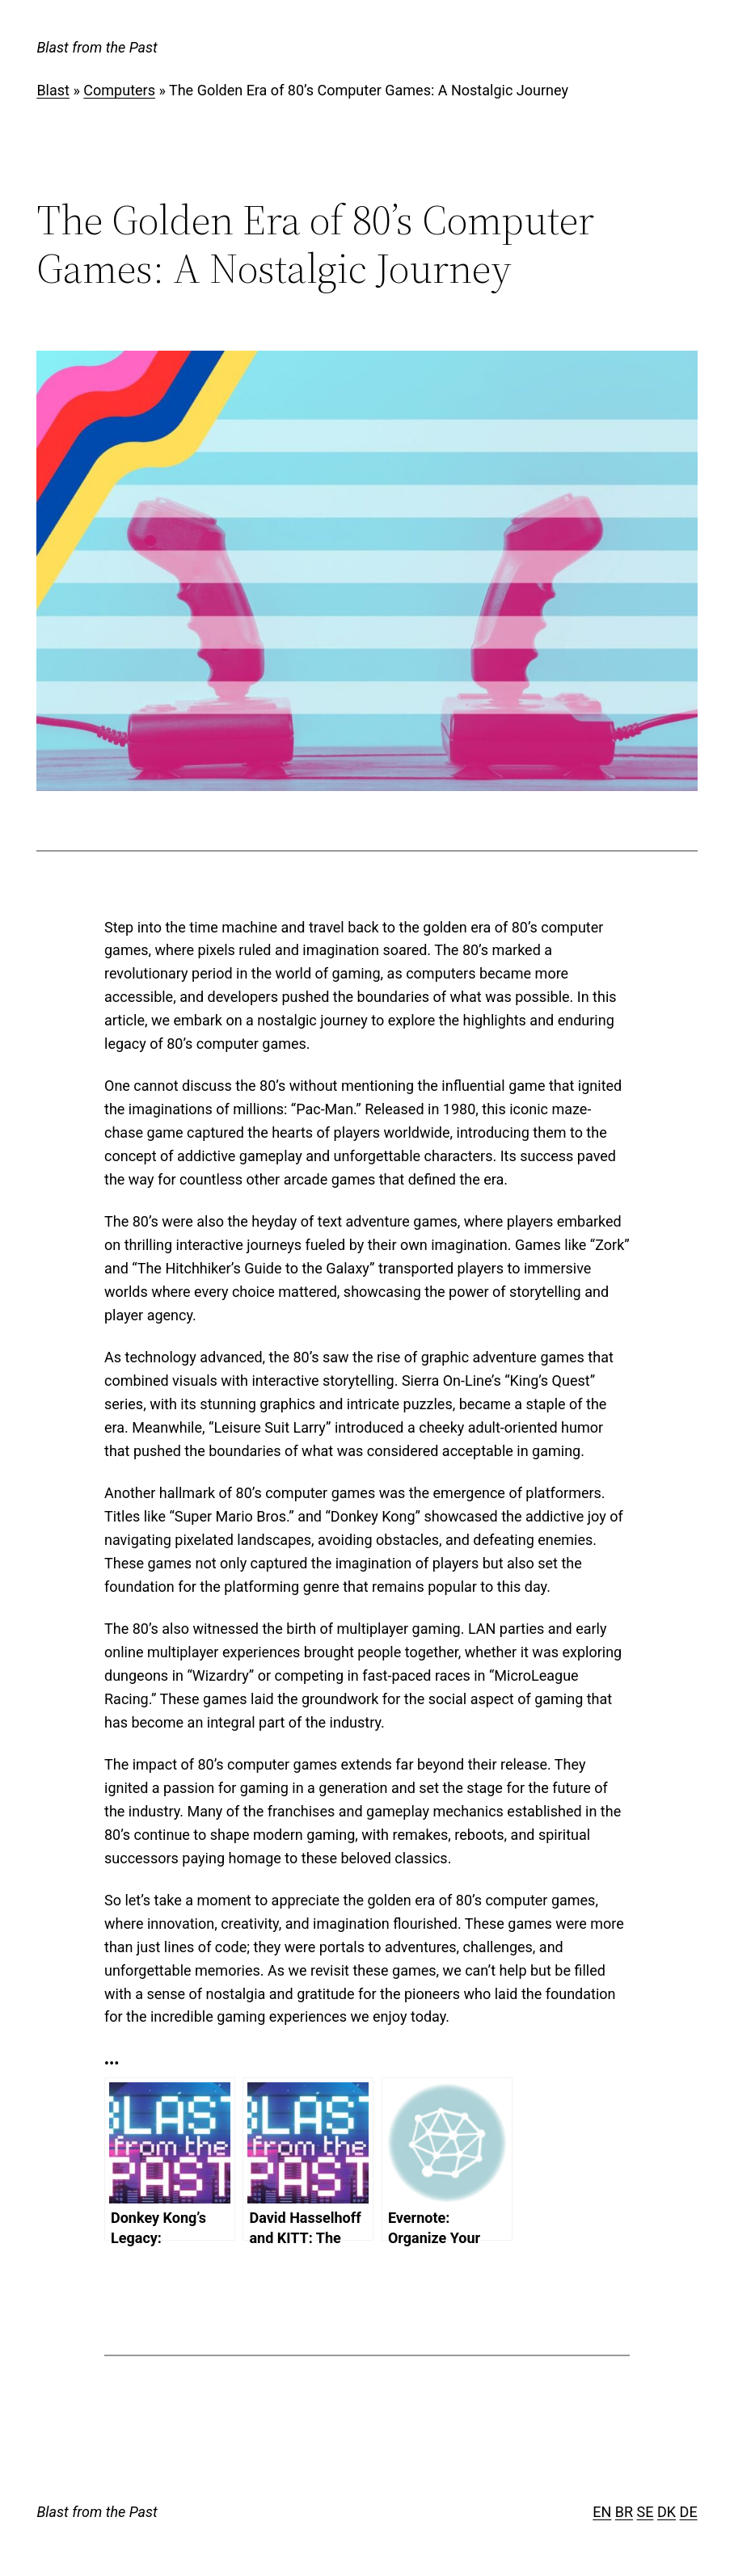 This screenshot has height=2576, width=734. What do you see at coordinates (645, 2511) in the screenshot?
I see `SE` at bounding box center [645, 2511].